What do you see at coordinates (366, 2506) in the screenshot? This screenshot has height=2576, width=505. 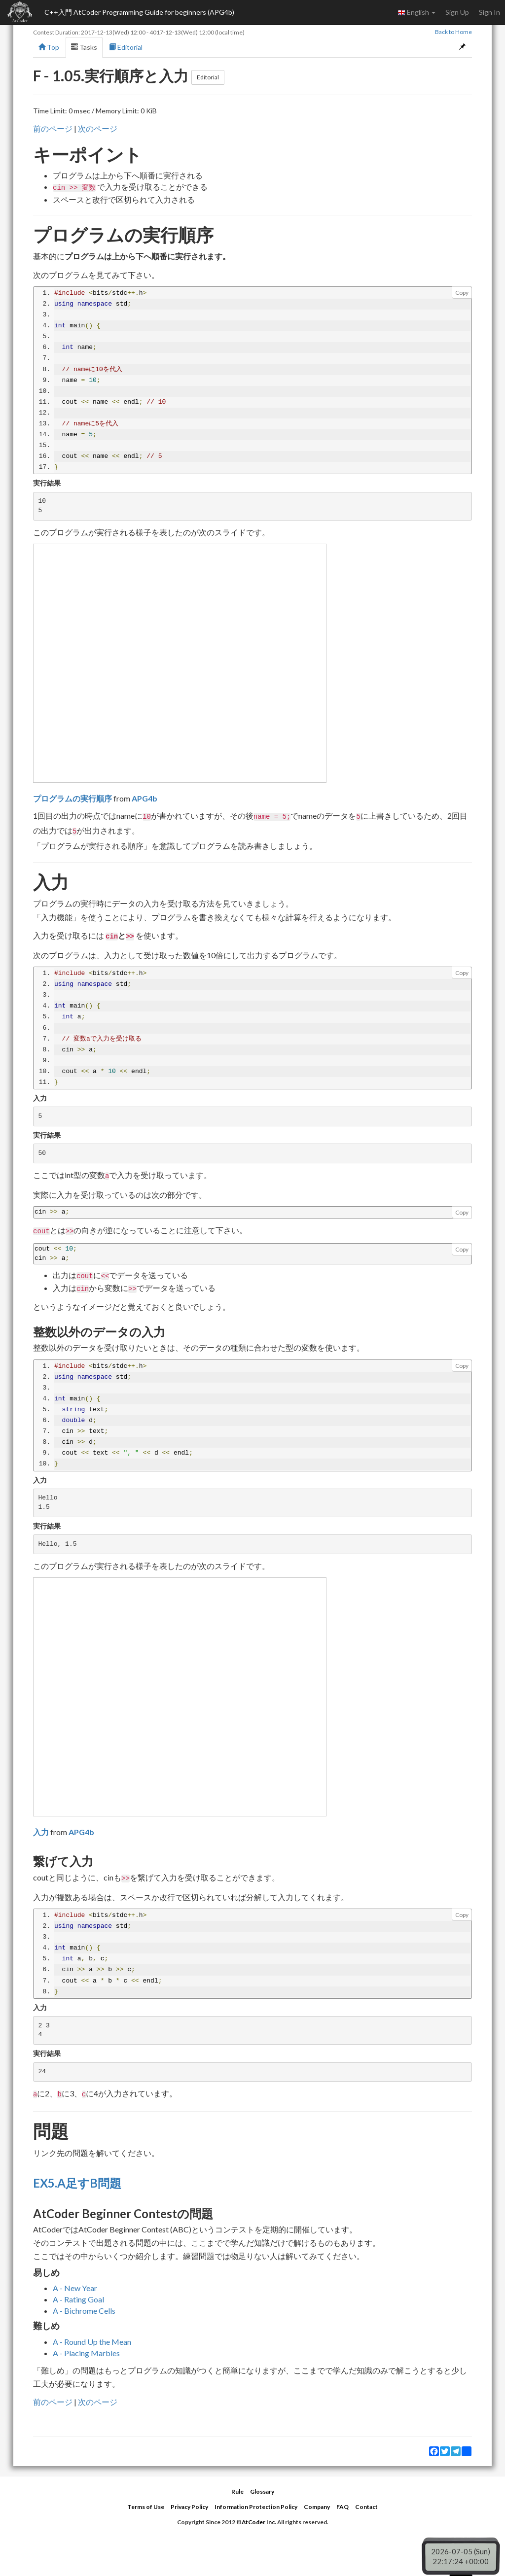 I see `Contact` at bounding box center [366, 2506].